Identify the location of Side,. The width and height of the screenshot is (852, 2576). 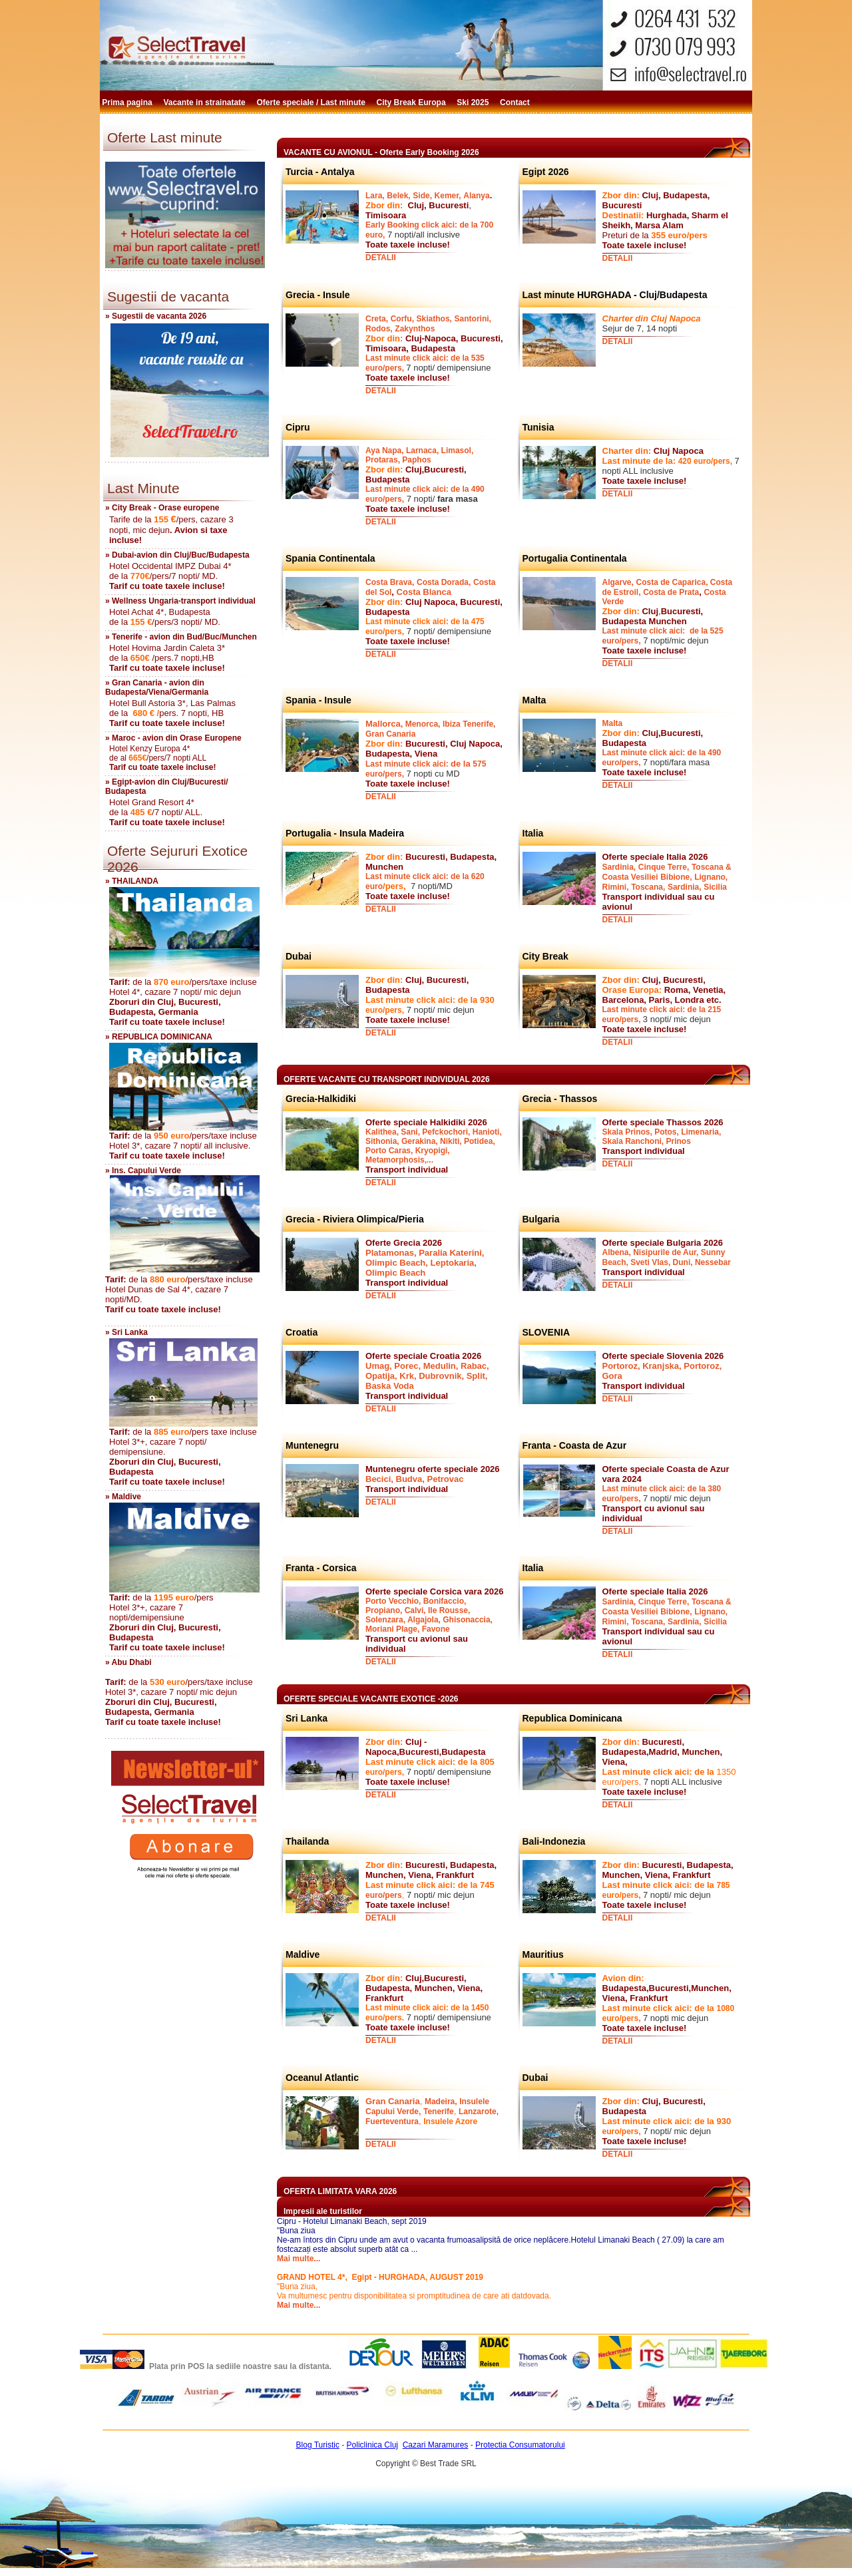
(422, 195).